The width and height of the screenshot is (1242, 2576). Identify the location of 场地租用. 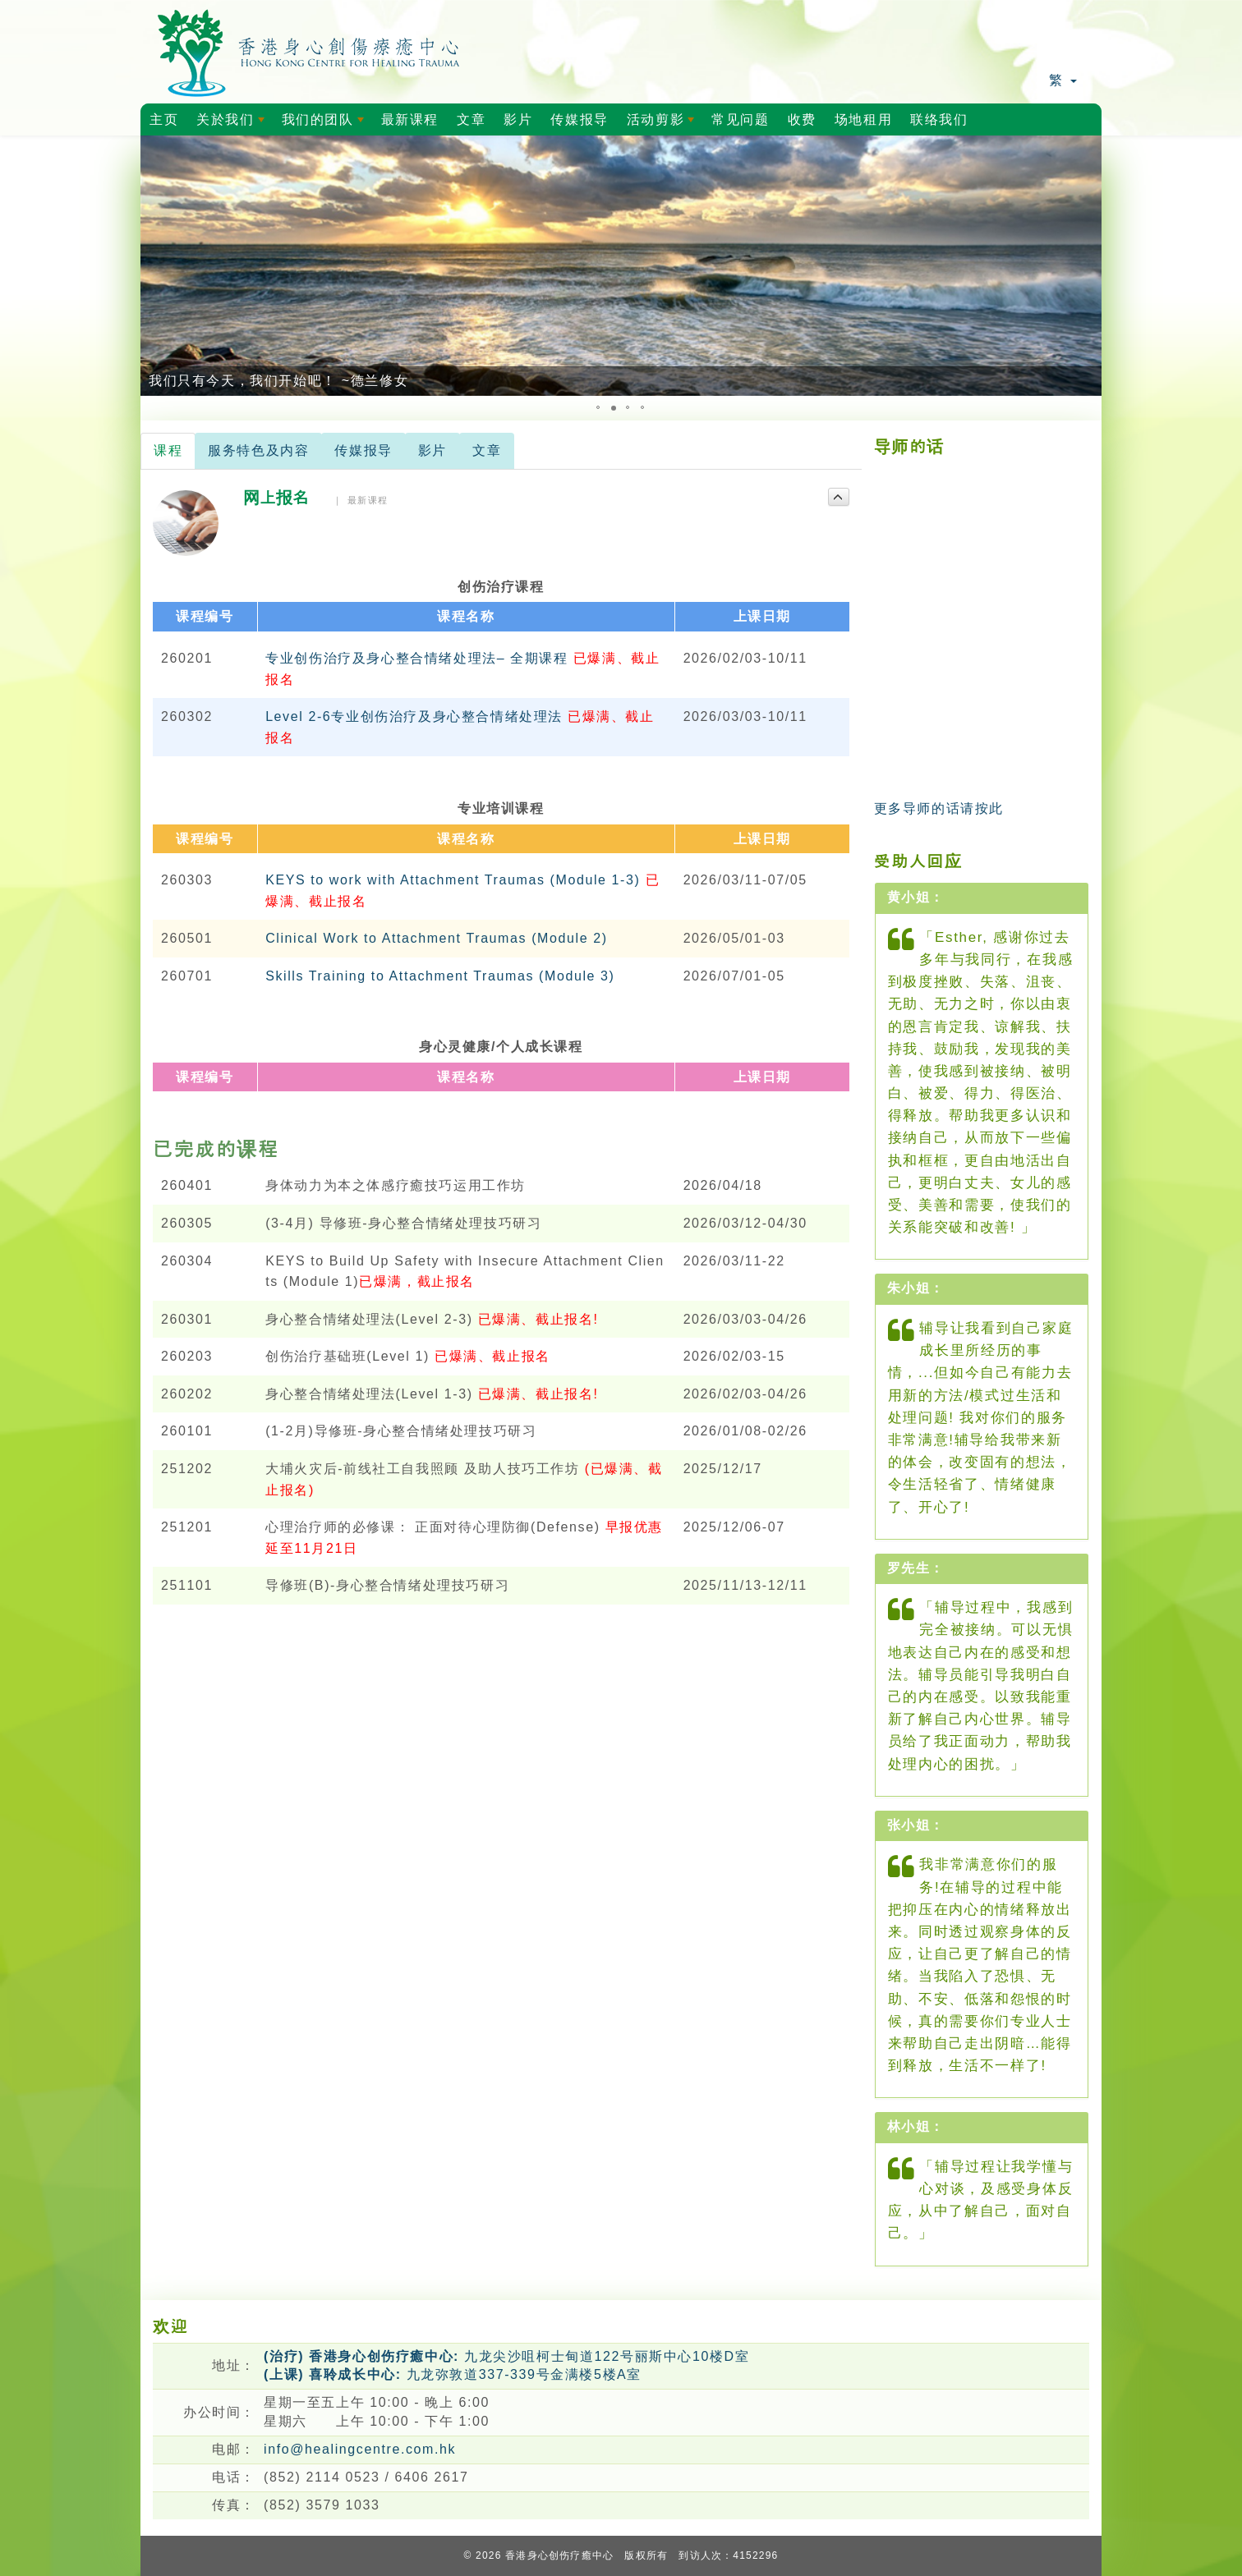
(863, 119).